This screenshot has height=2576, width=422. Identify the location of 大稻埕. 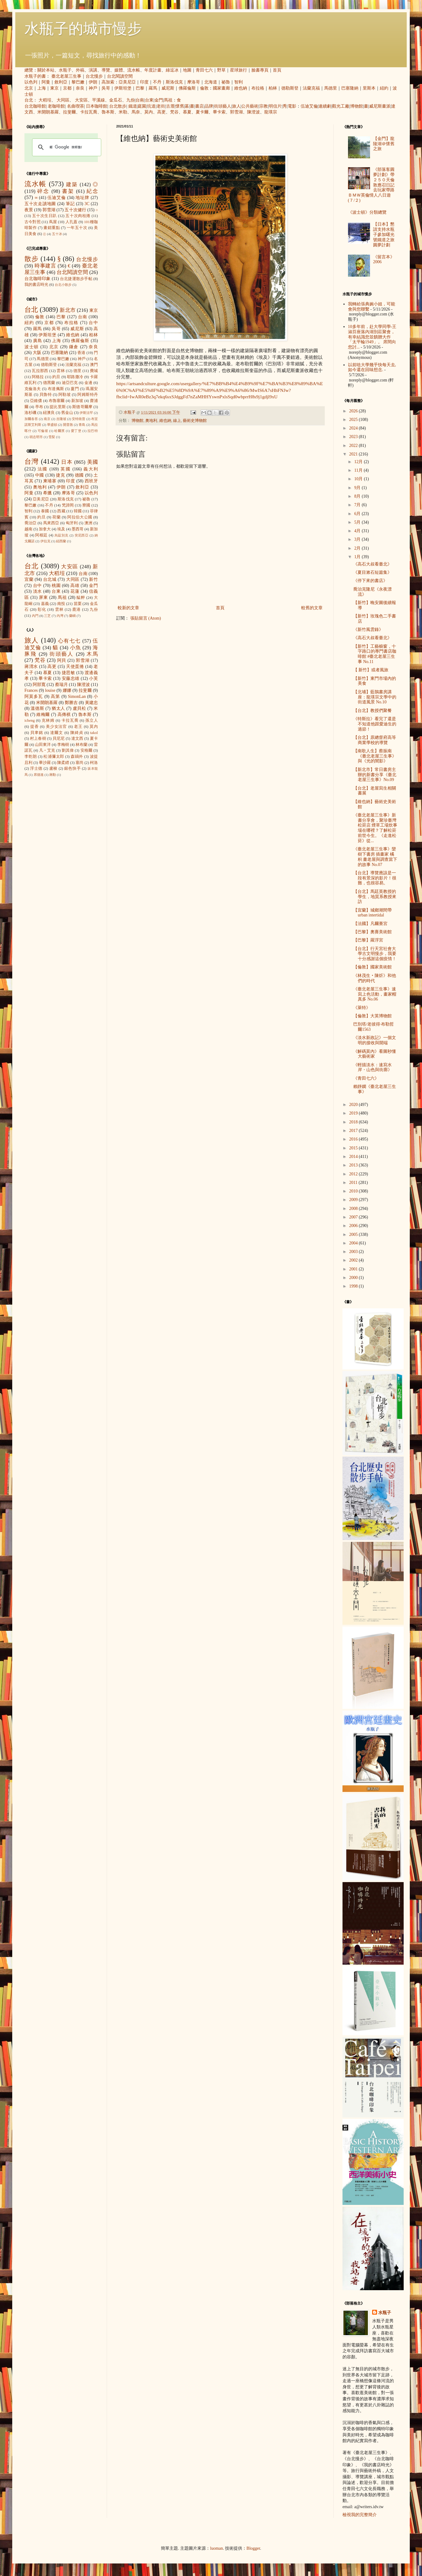
(45, 100).